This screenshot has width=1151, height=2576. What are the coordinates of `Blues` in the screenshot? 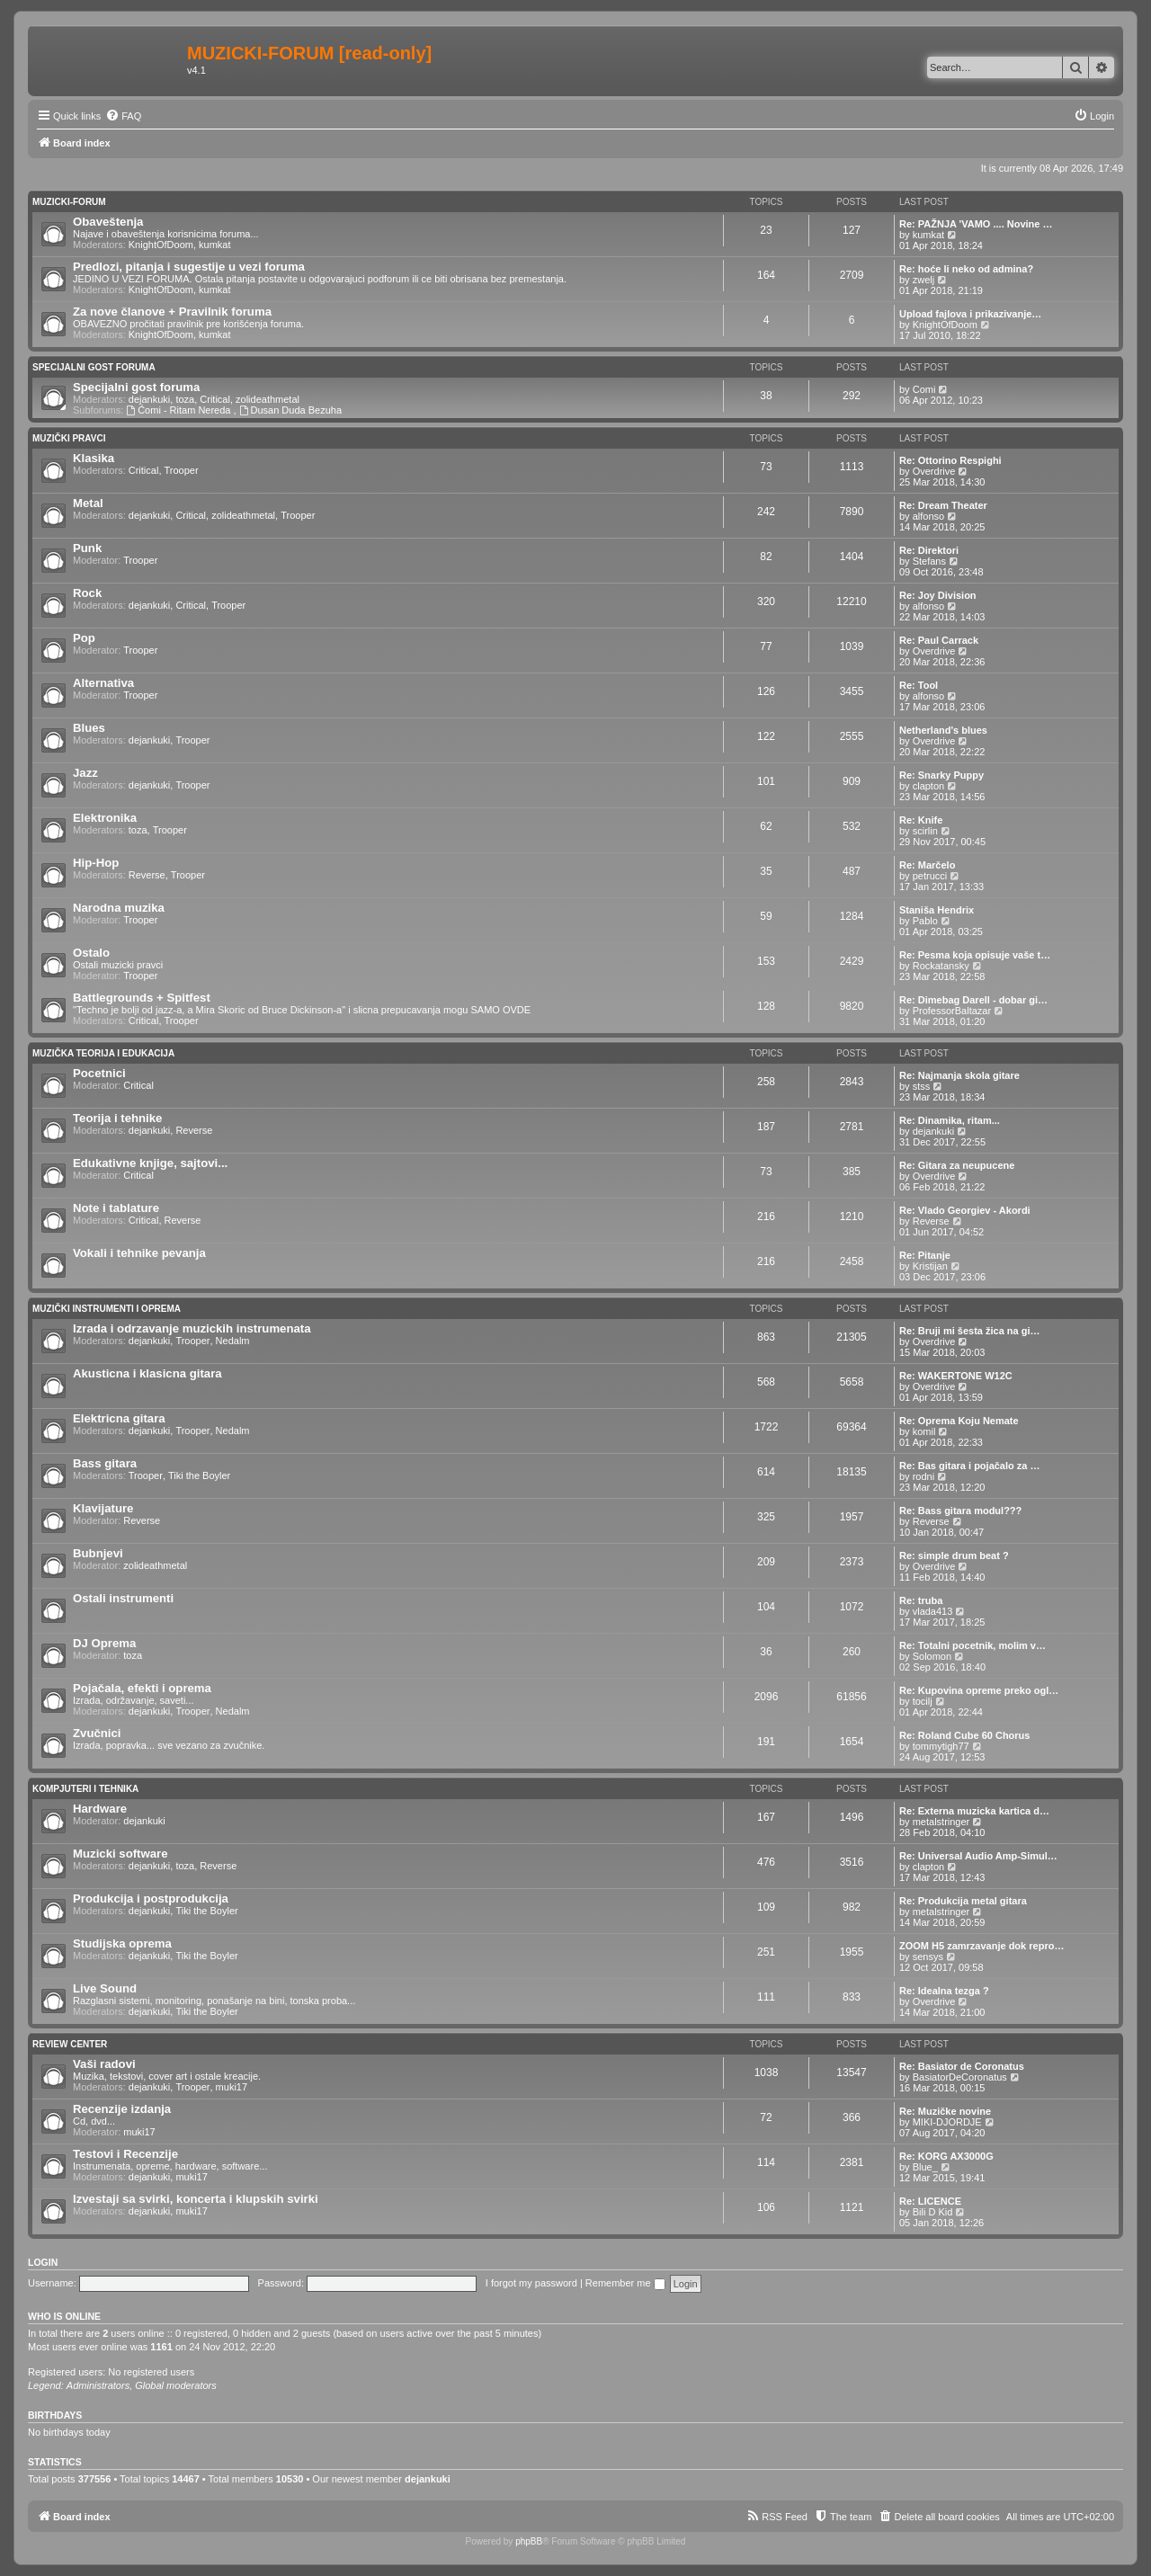 It's located at (89, 728).